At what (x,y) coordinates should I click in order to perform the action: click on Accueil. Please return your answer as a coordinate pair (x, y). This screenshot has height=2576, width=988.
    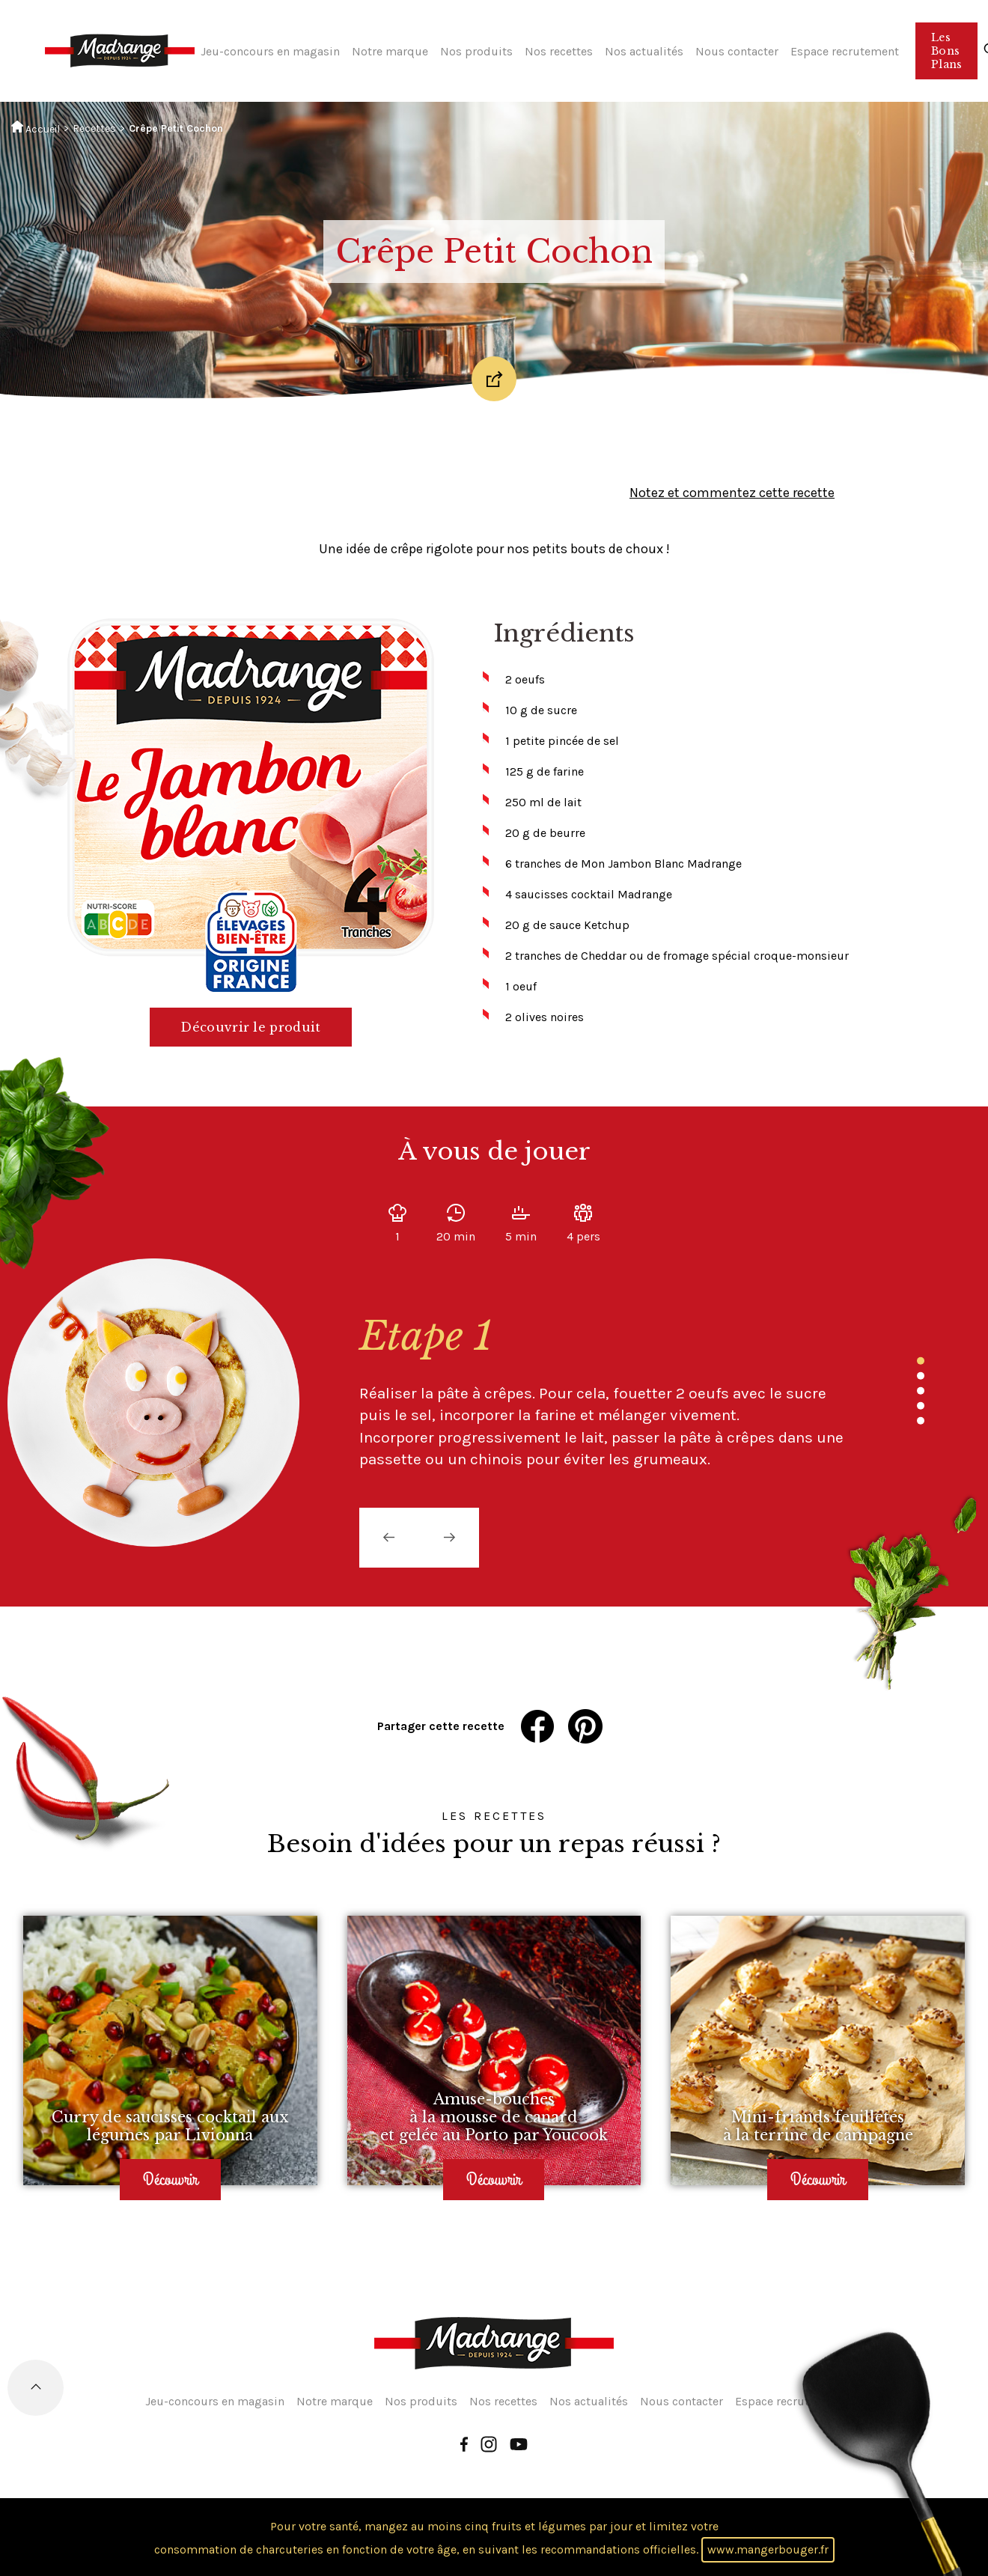
    Looking at the image, I should click on (35, 128).